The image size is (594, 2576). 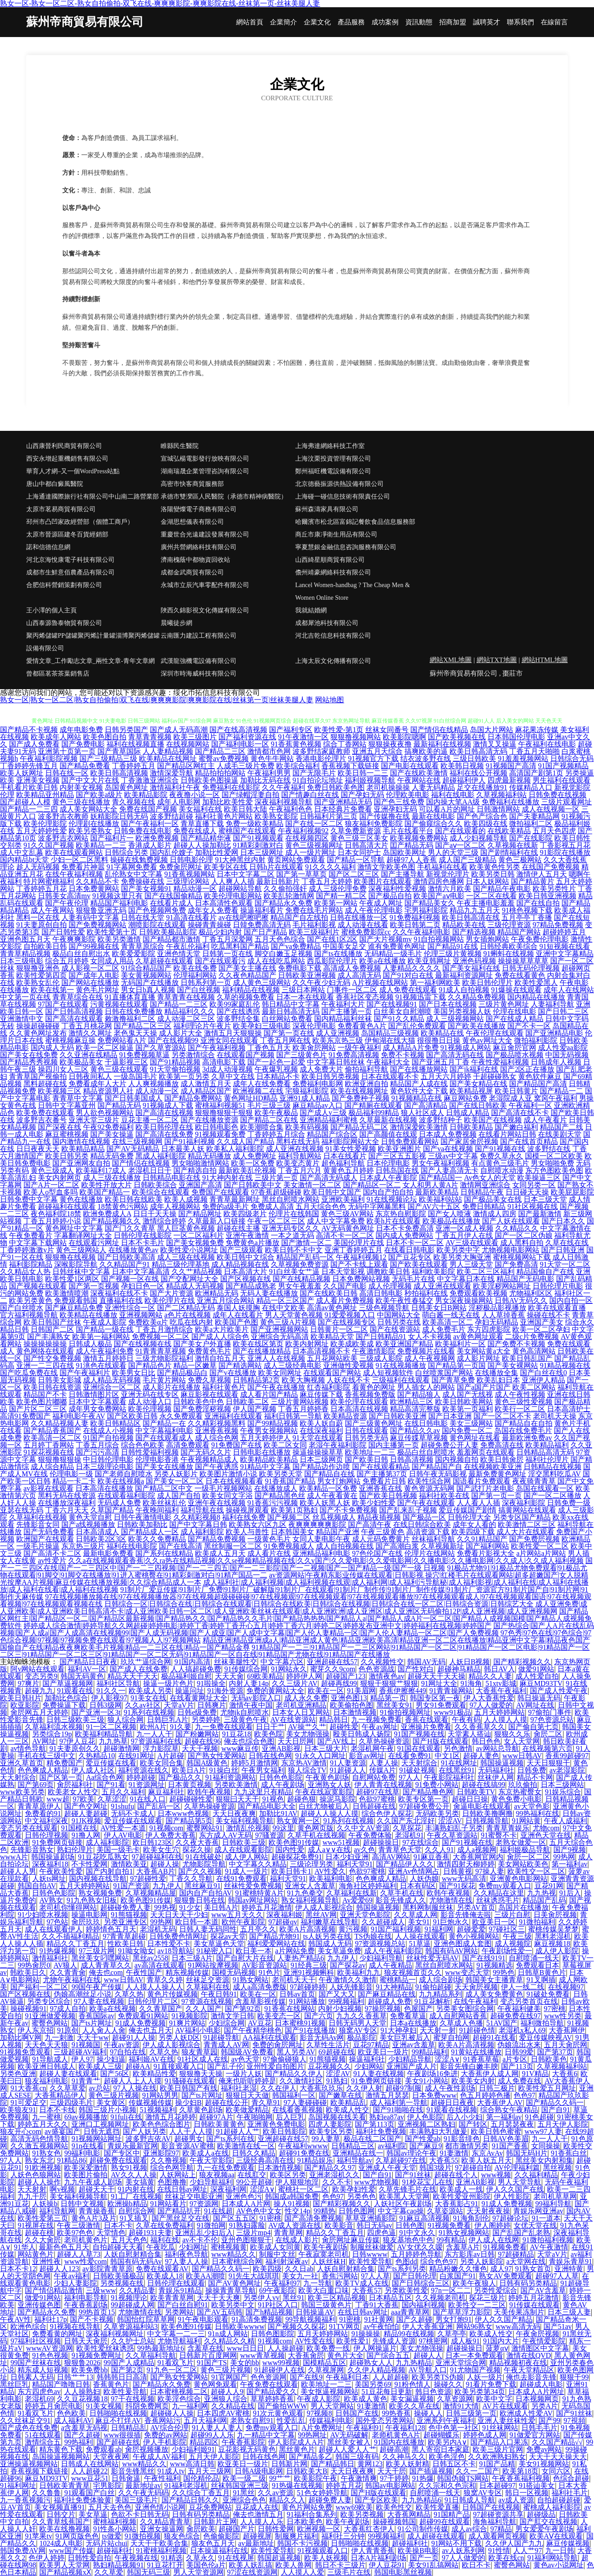 What do you see at coordinates (64, 896) in the screenshot?
I see `日韩美女高清mv` at bounding box center [64, 896].